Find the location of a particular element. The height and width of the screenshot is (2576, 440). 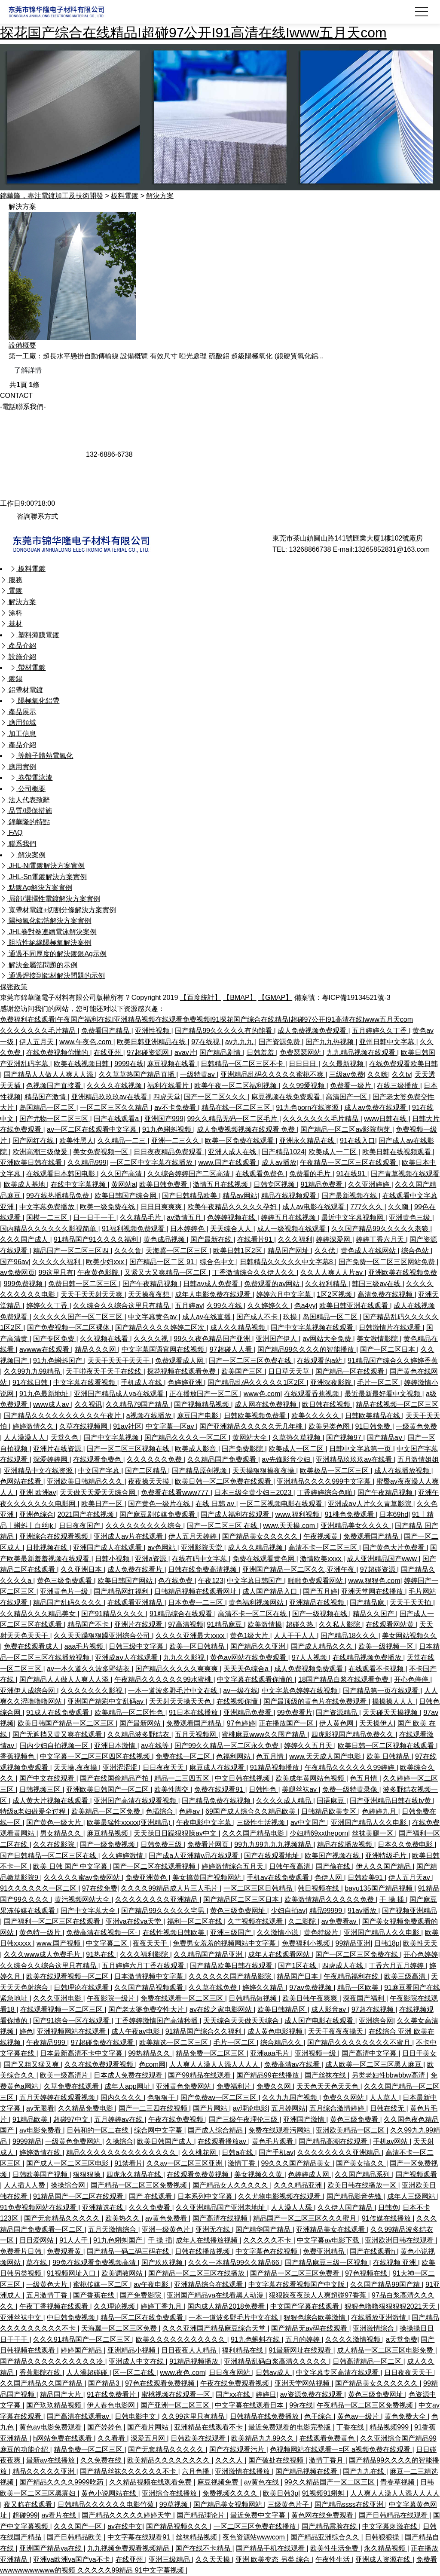

中文字幕二区 is located at coordinates (107, 1943).